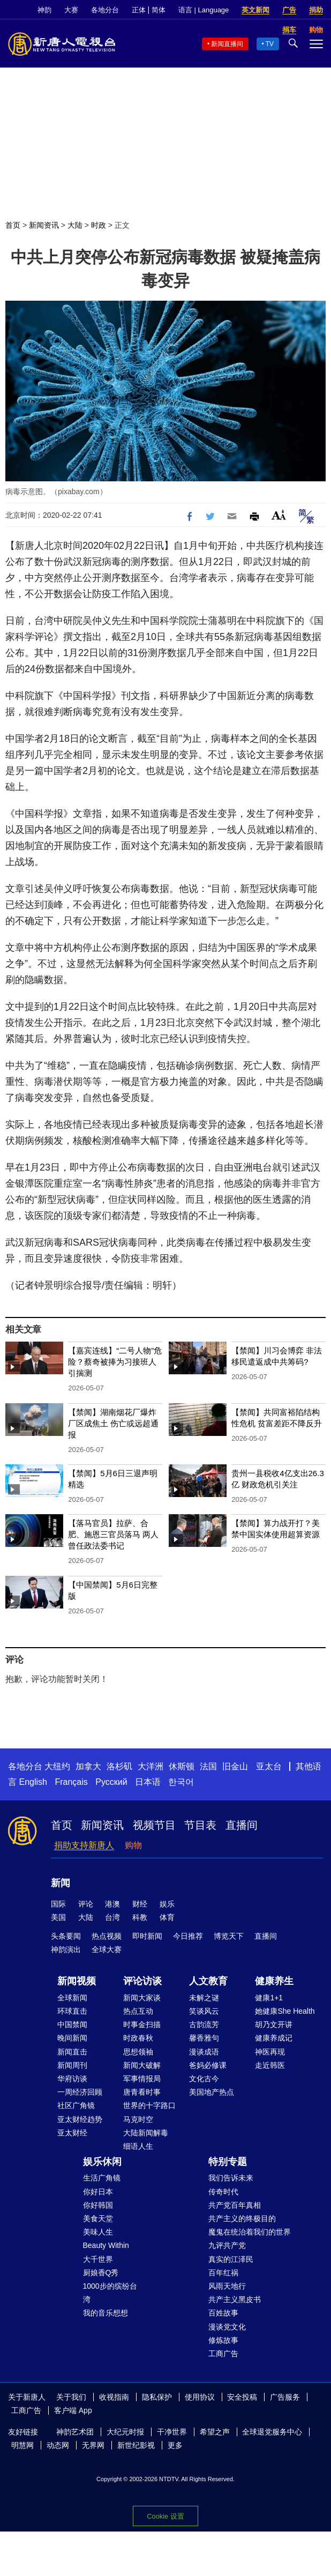 This screenshot has height=2576, width=331. I want to click on 广告, so click(289, 10).